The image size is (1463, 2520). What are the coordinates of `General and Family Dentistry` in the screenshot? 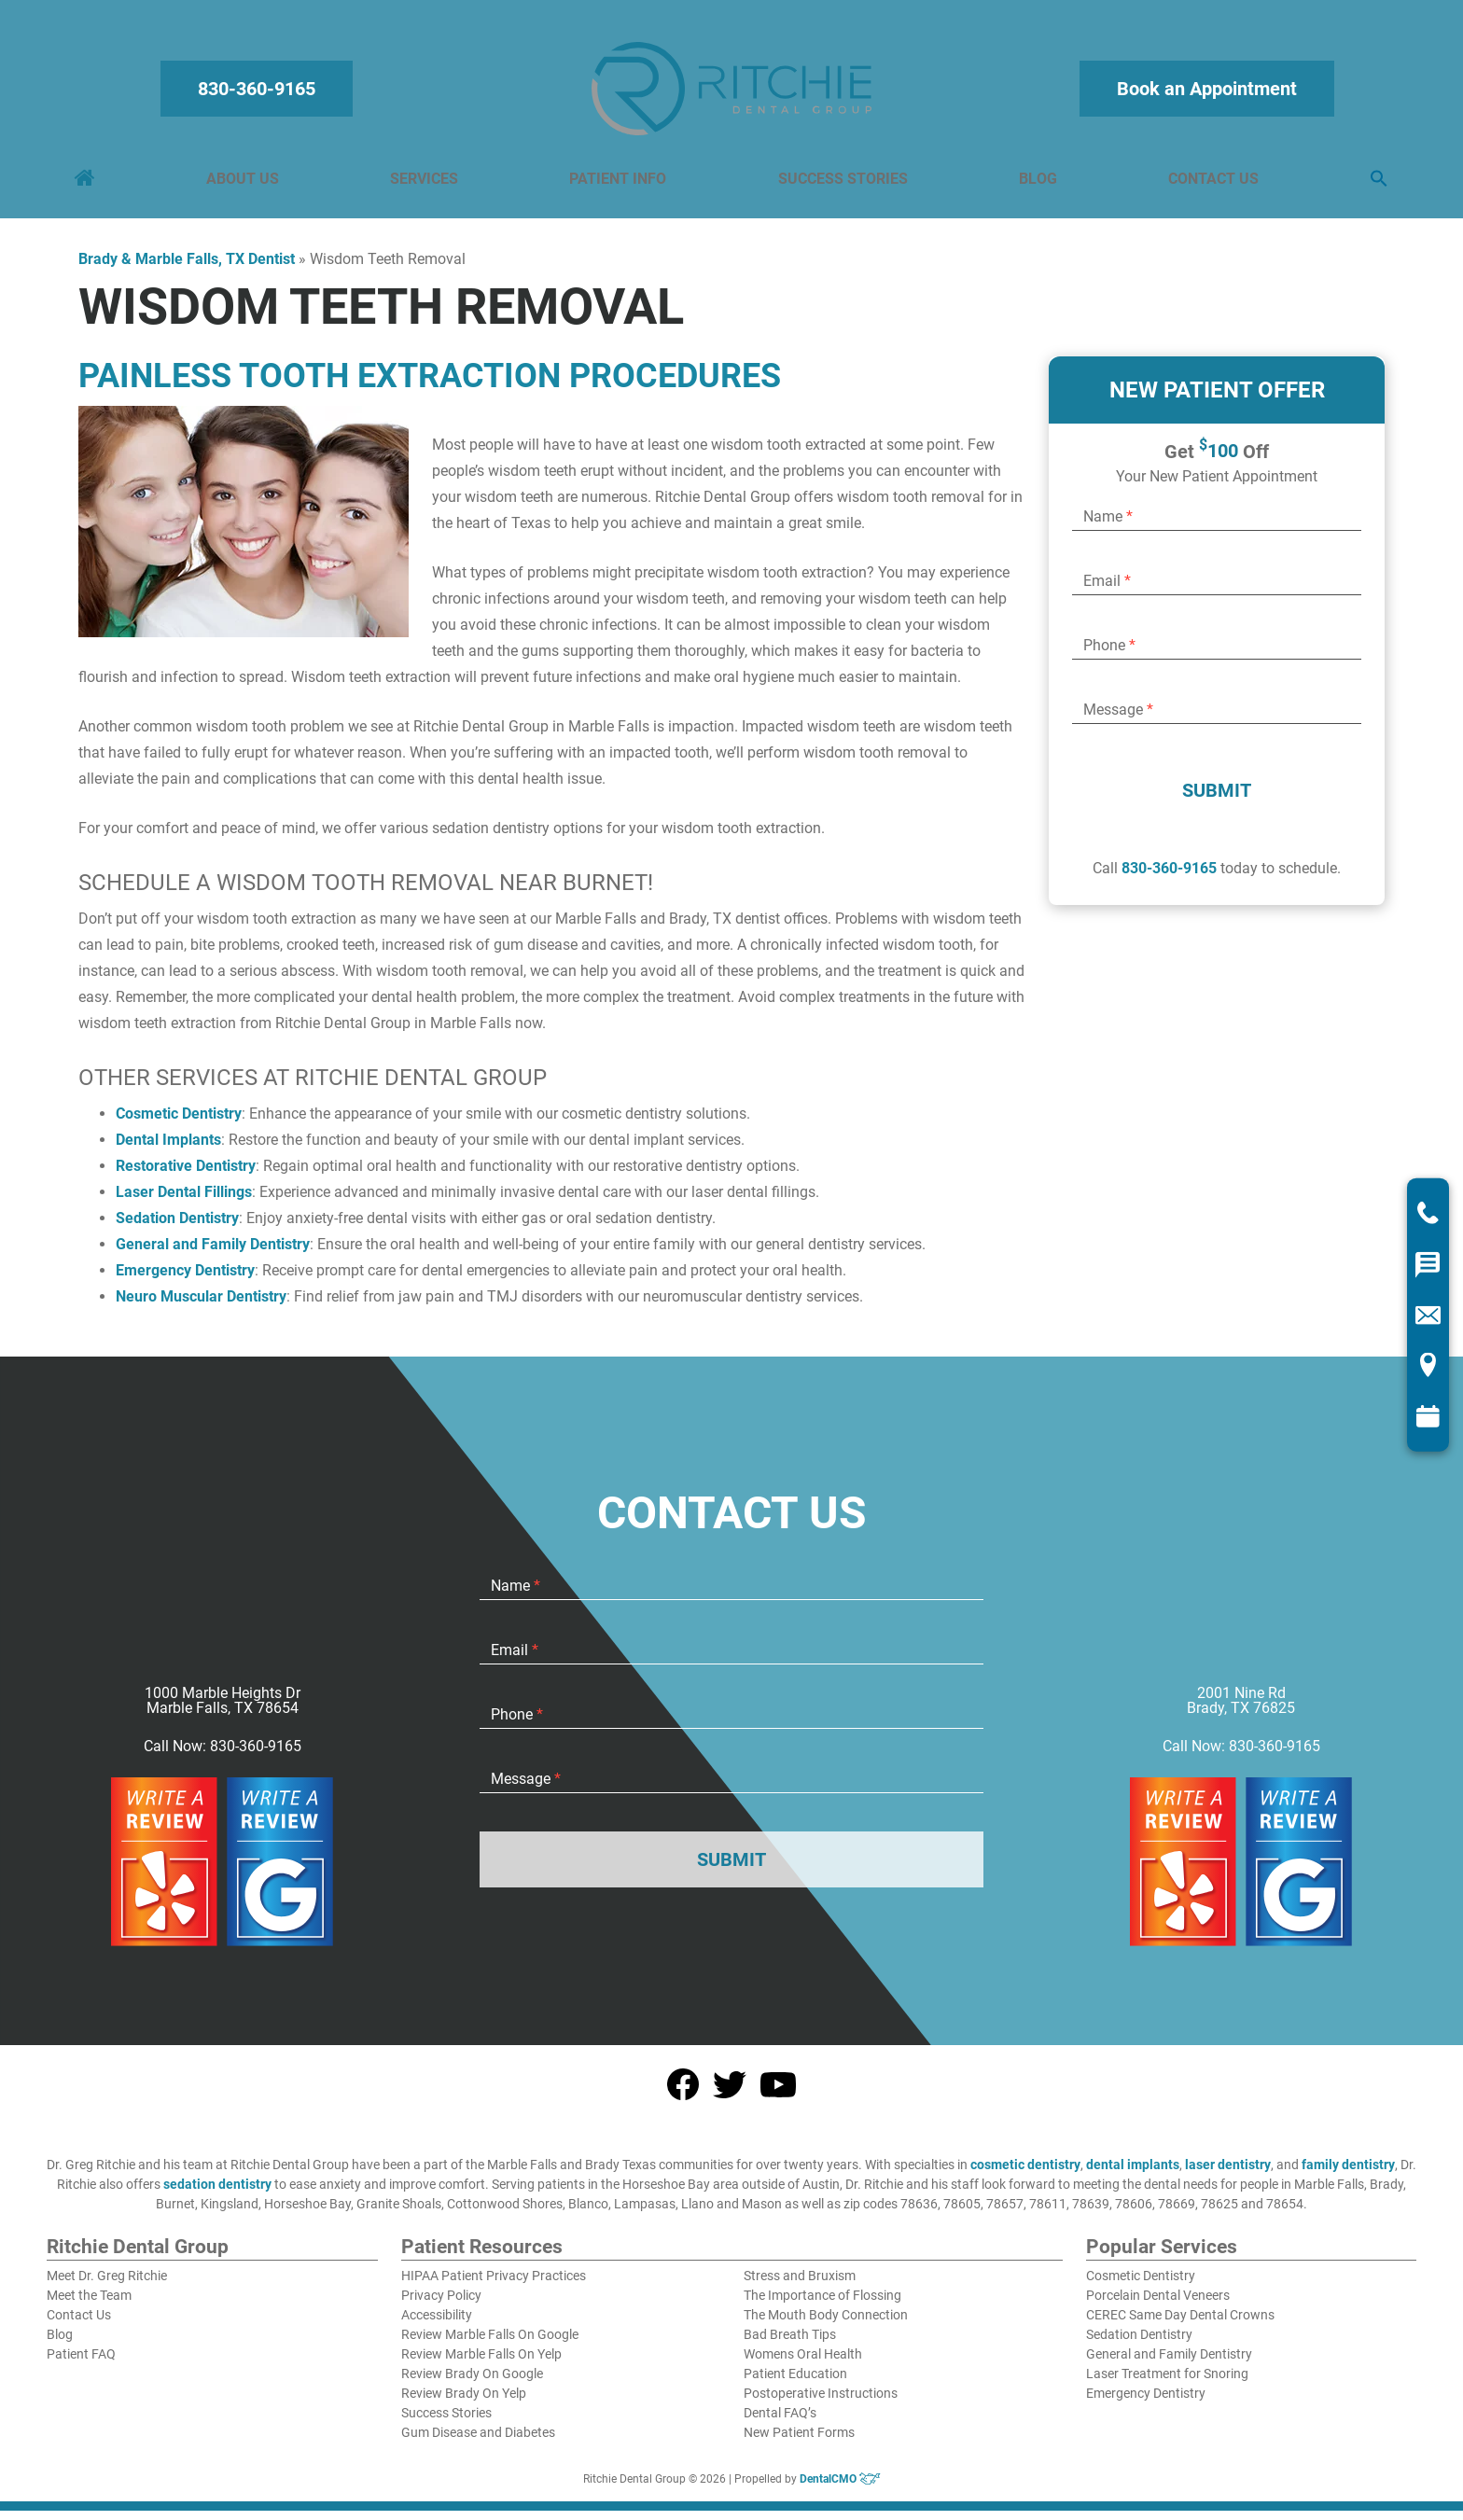 It's located at (213, 1253).